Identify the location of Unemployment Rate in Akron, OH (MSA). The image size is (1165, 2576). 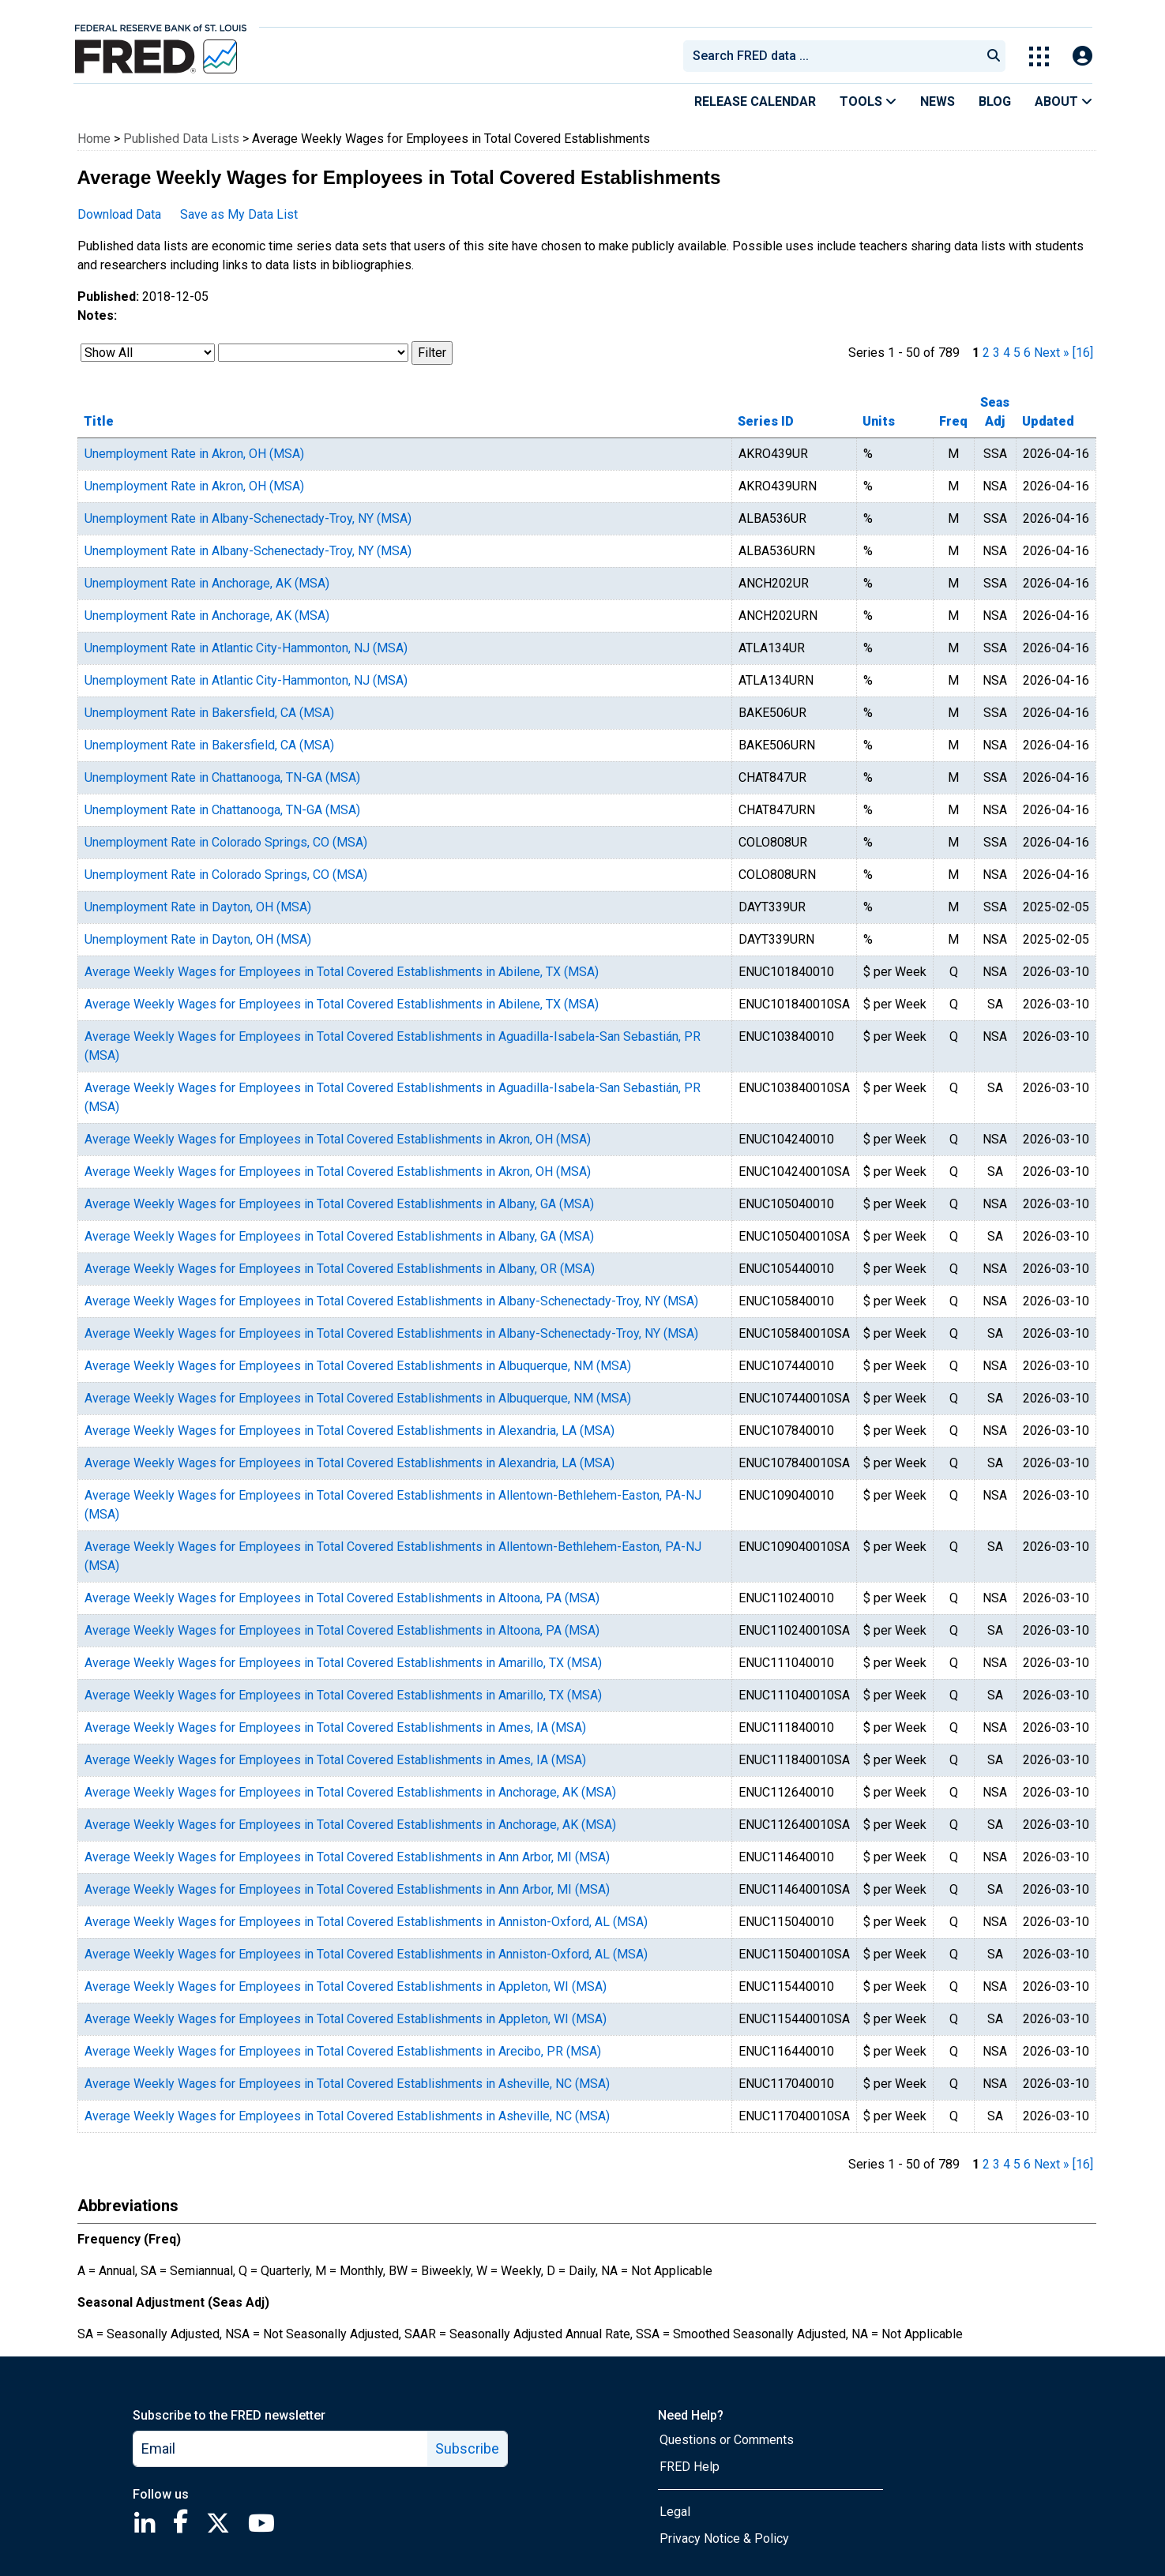
(194, 453).